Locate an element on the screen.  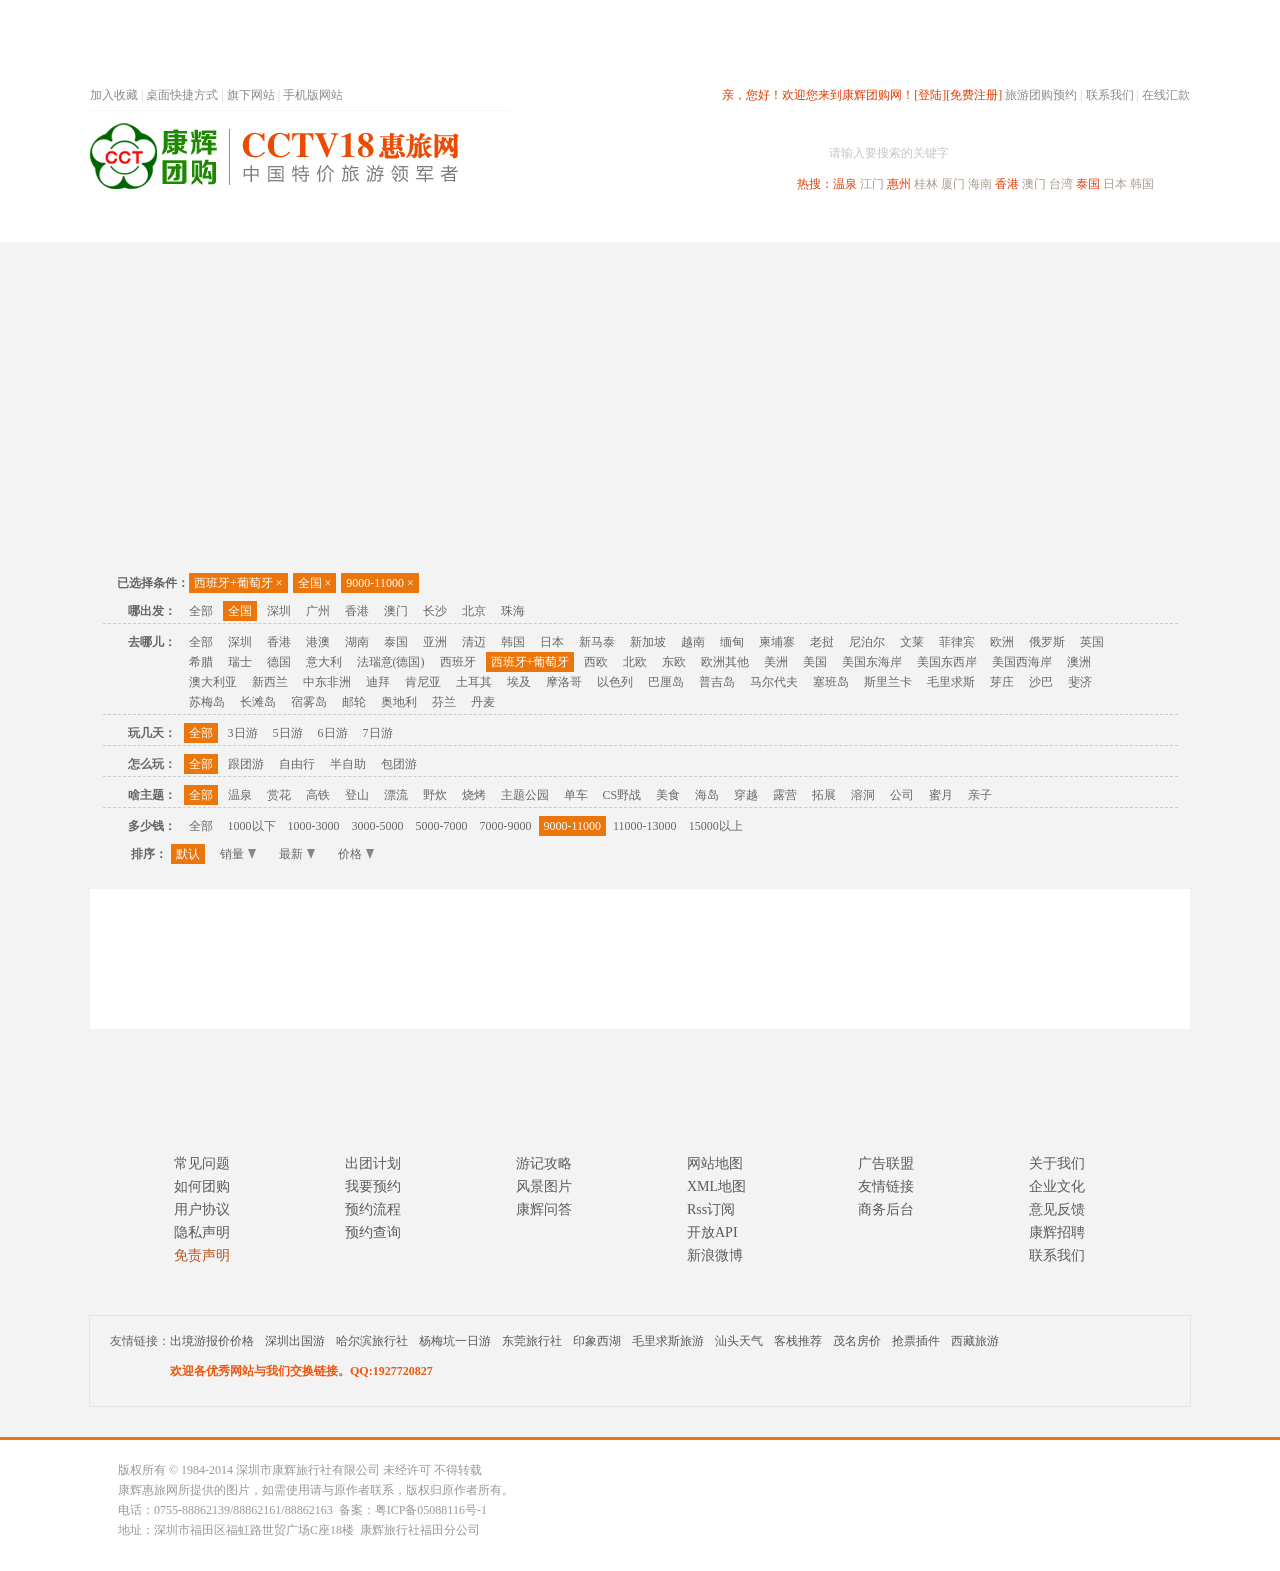
深圳出国游 is located at coordinates (295, 1341).